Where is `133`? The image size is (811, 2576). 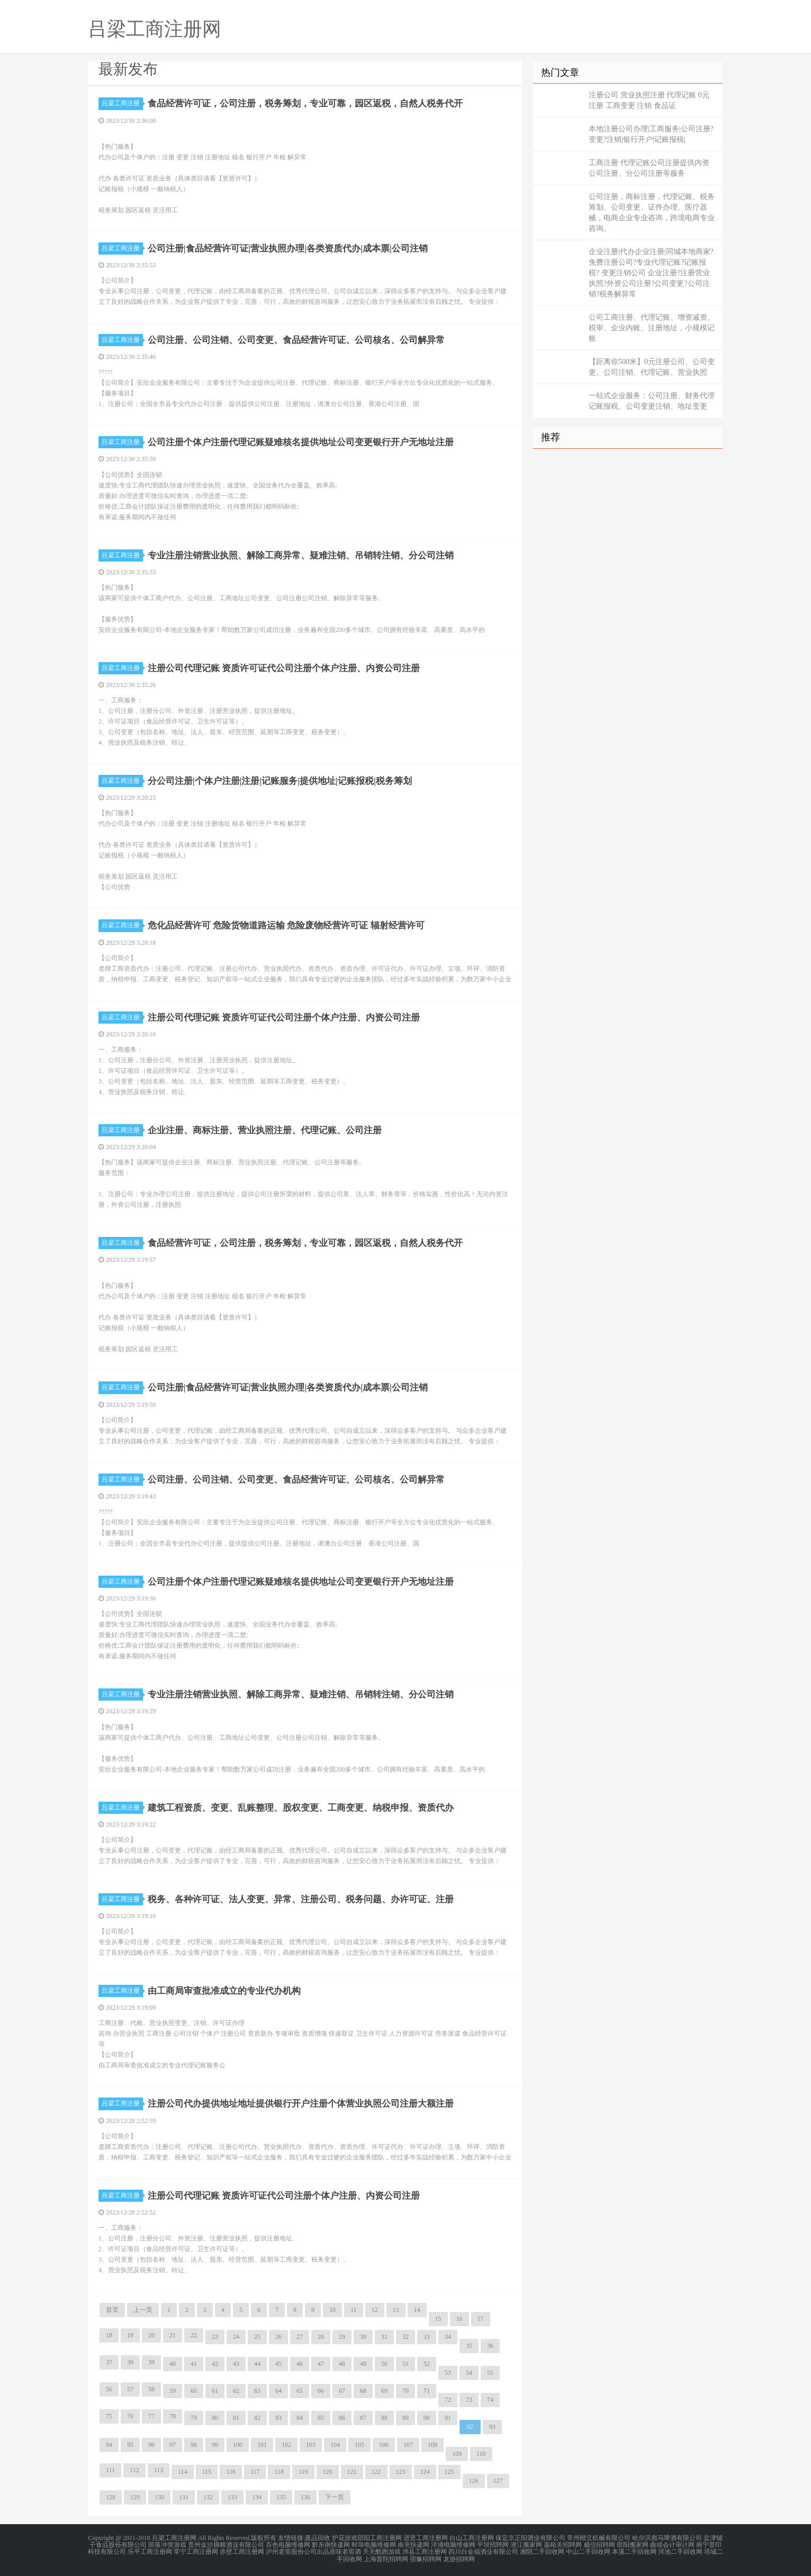 133 is located at coordinates (232, 2497).